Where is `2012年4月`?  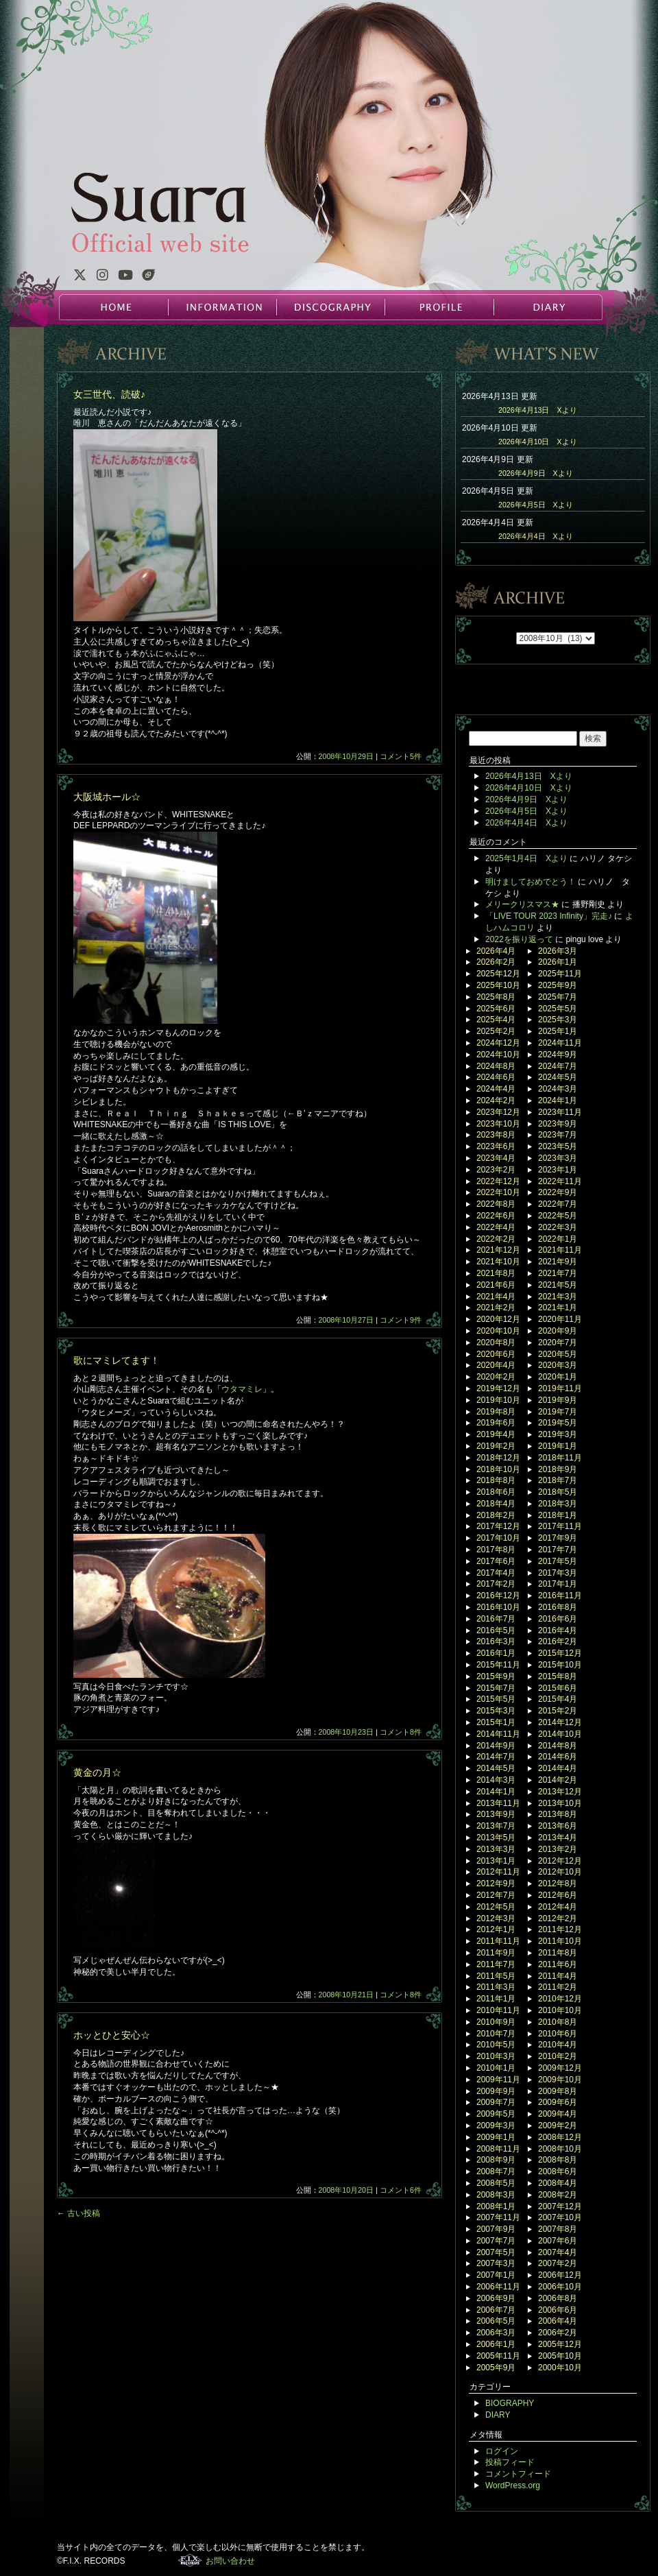
2012年4月 is located at coordinates (557, 1907).